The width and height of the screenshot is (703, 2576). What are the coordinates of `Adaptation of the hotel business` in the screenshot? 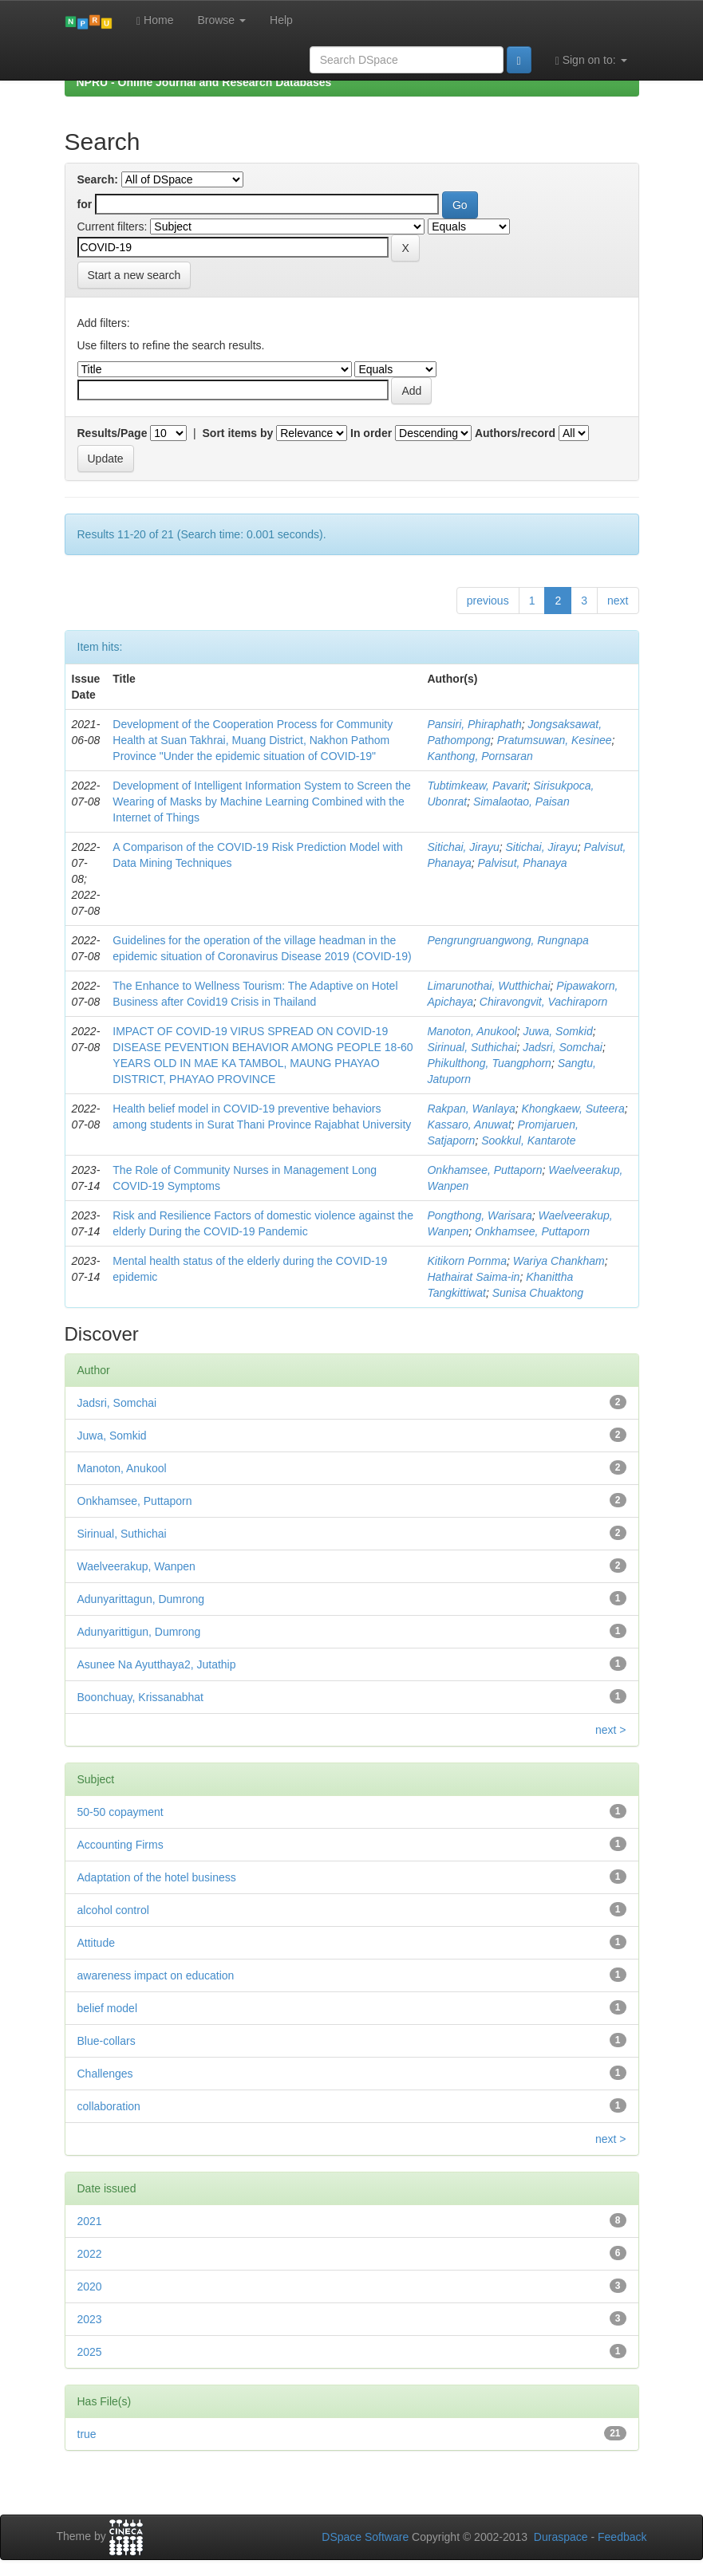 It's located at (156, 1877).